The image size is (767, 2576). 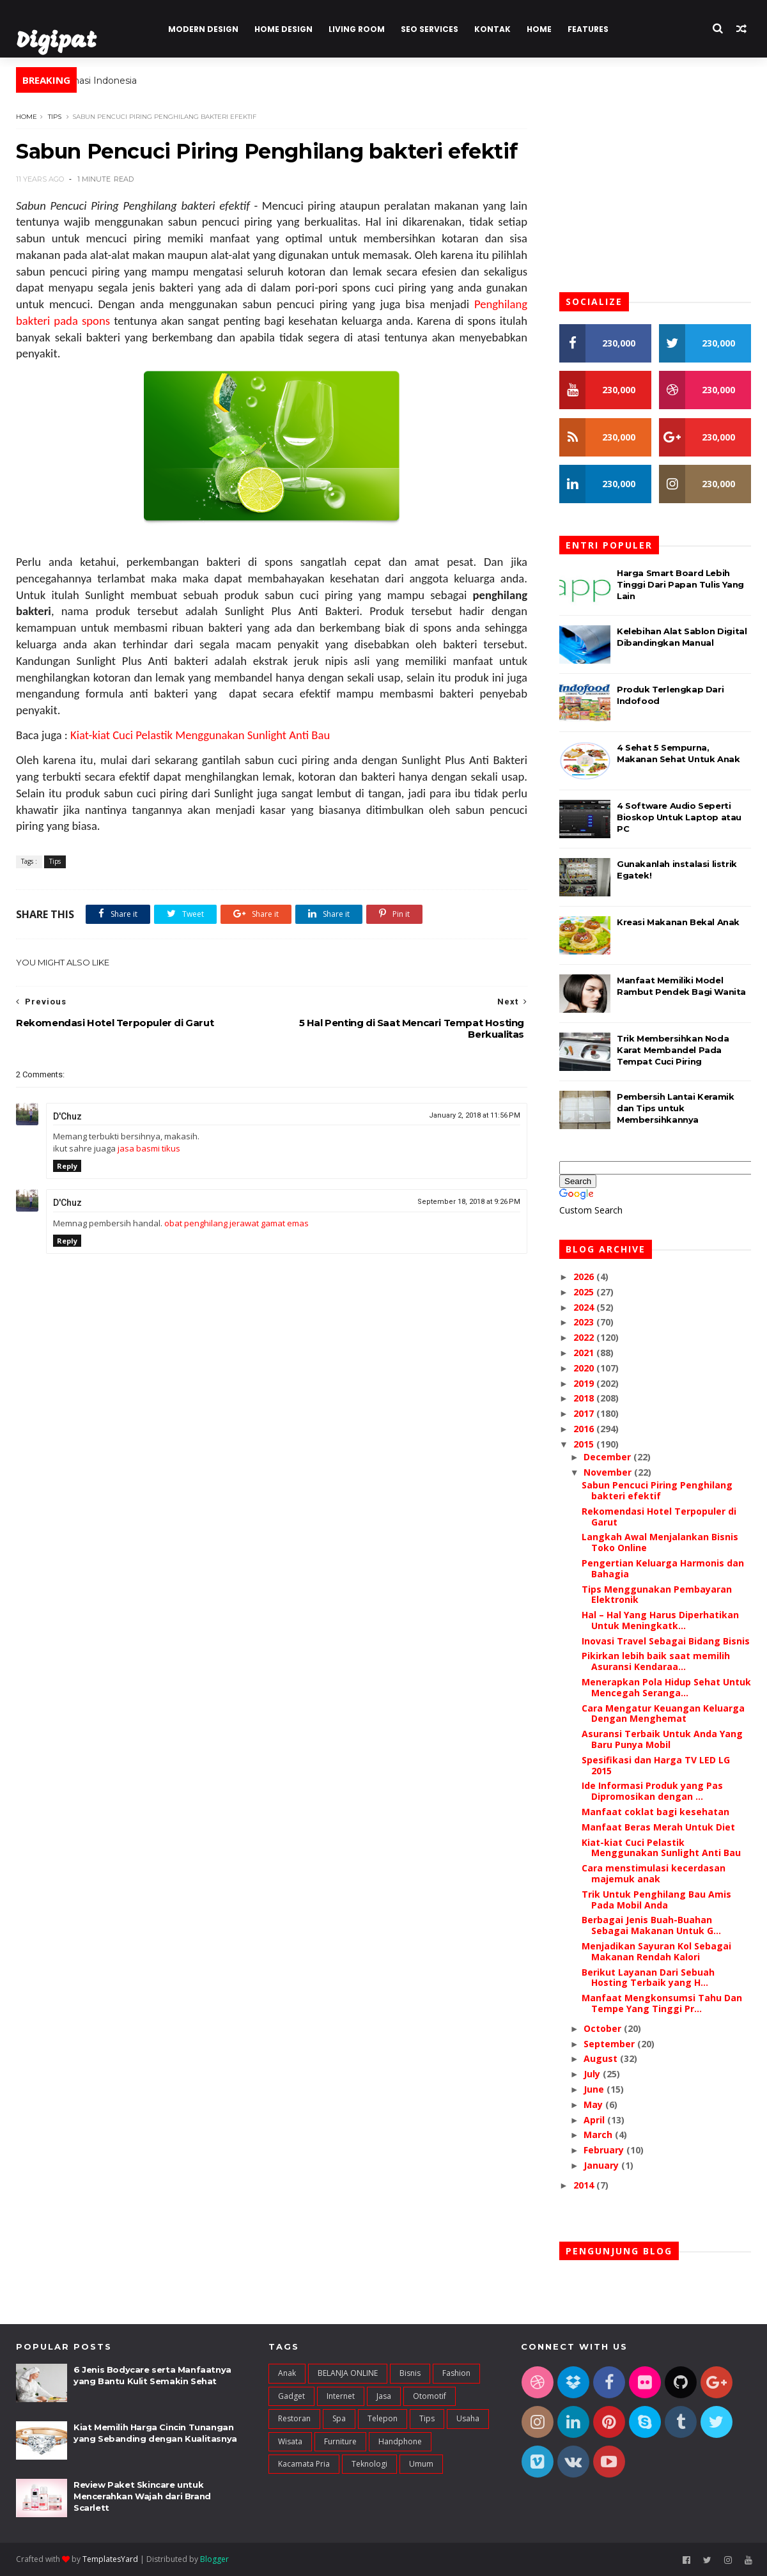 What do you see at coordinates (594, 2104) in the screenshot?
I see `May` at bounding box center [594, 2104].